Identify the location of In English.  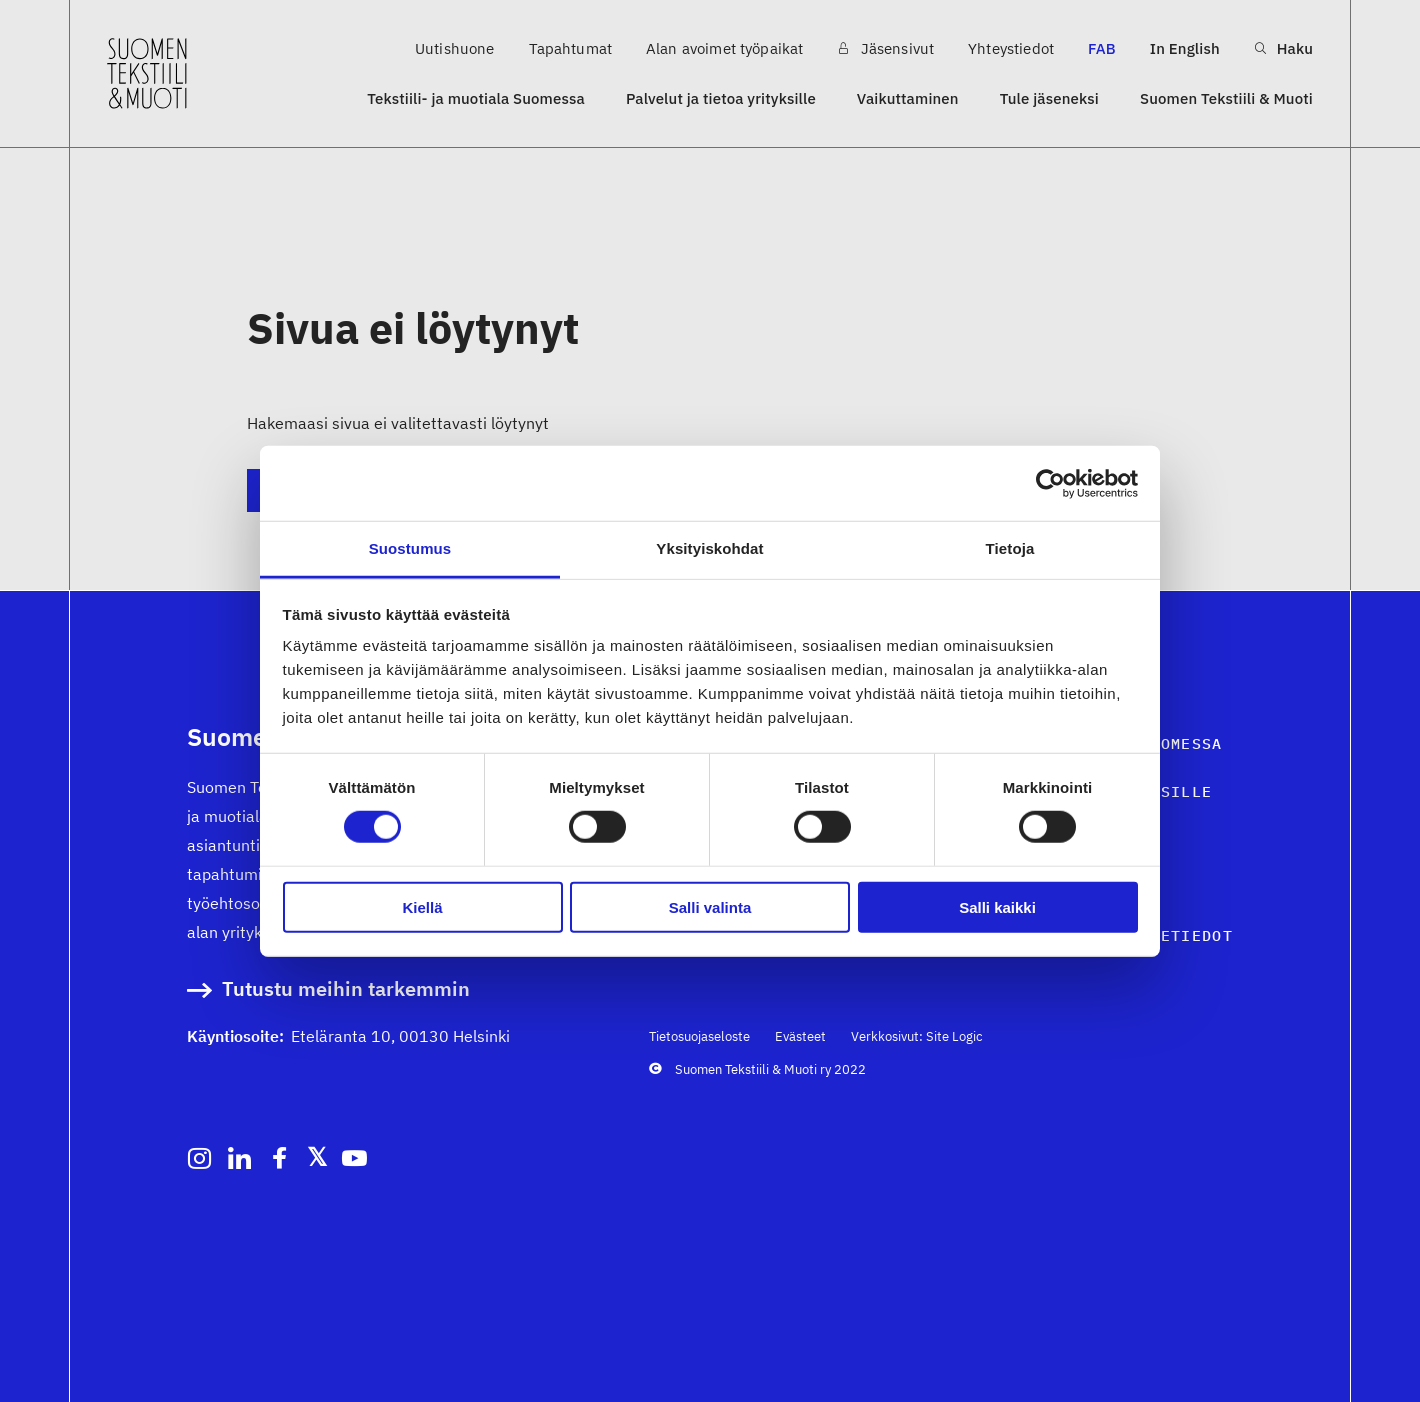
(1185, 48).